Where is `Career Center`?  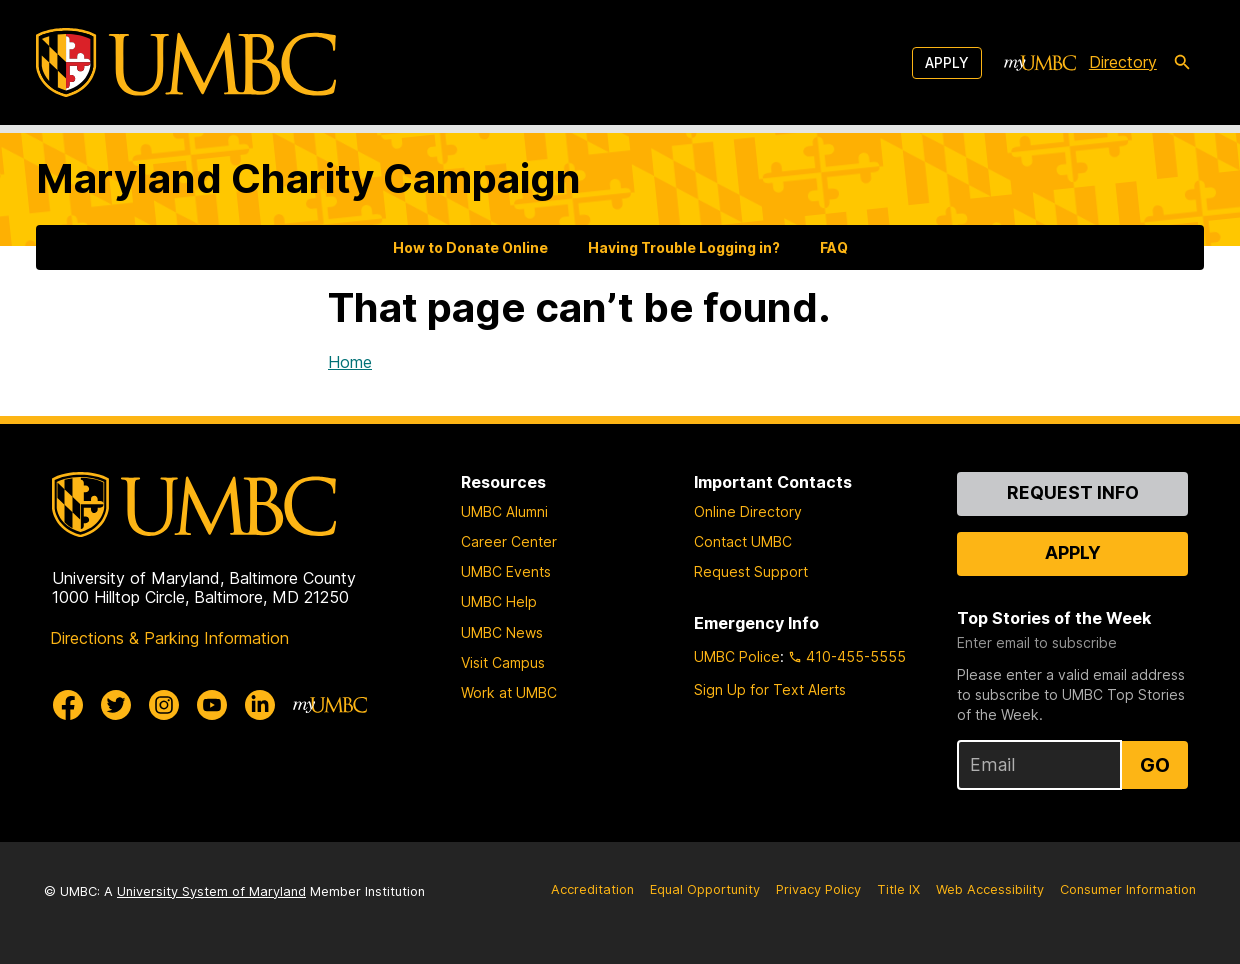
Career Center is located at coordinates (509, 541).